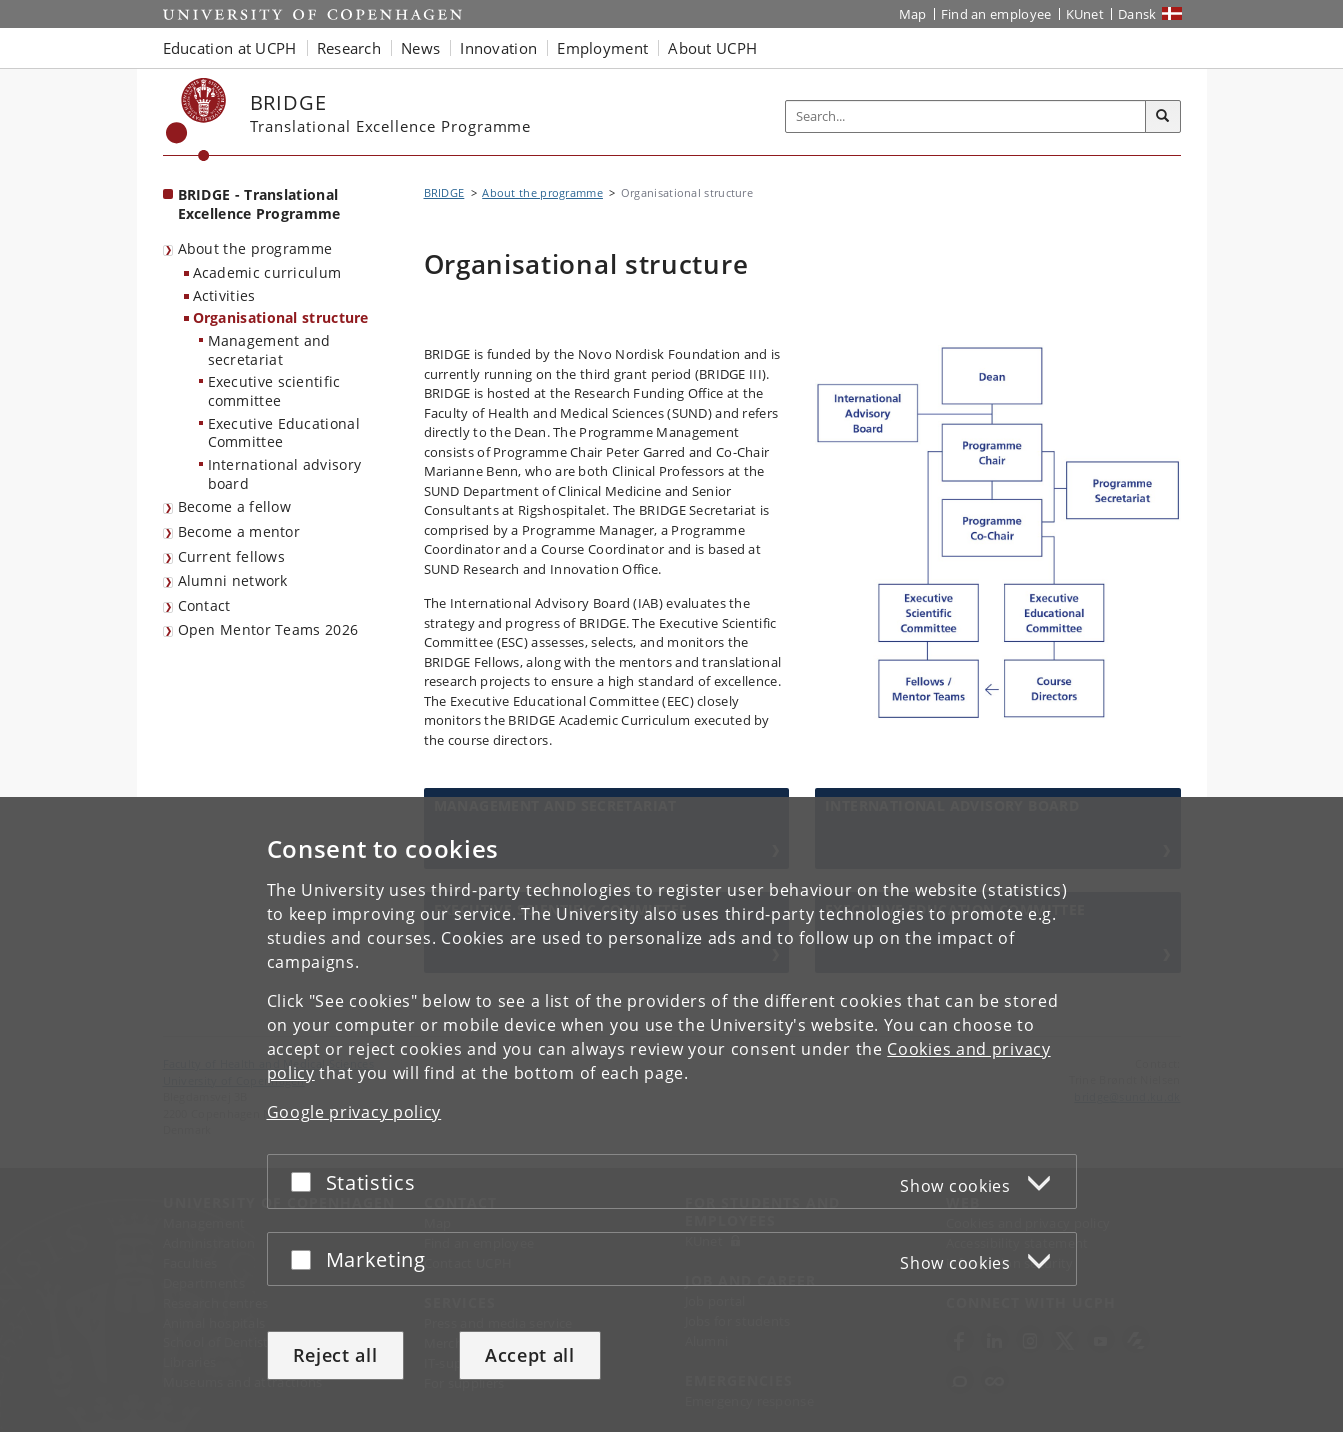 The height and width of the screenshot is (1432, 1343). What do you see at coordinates (239, 531) in the screenshot?
I see `Become a mentor` at bounding box center [239, 531].